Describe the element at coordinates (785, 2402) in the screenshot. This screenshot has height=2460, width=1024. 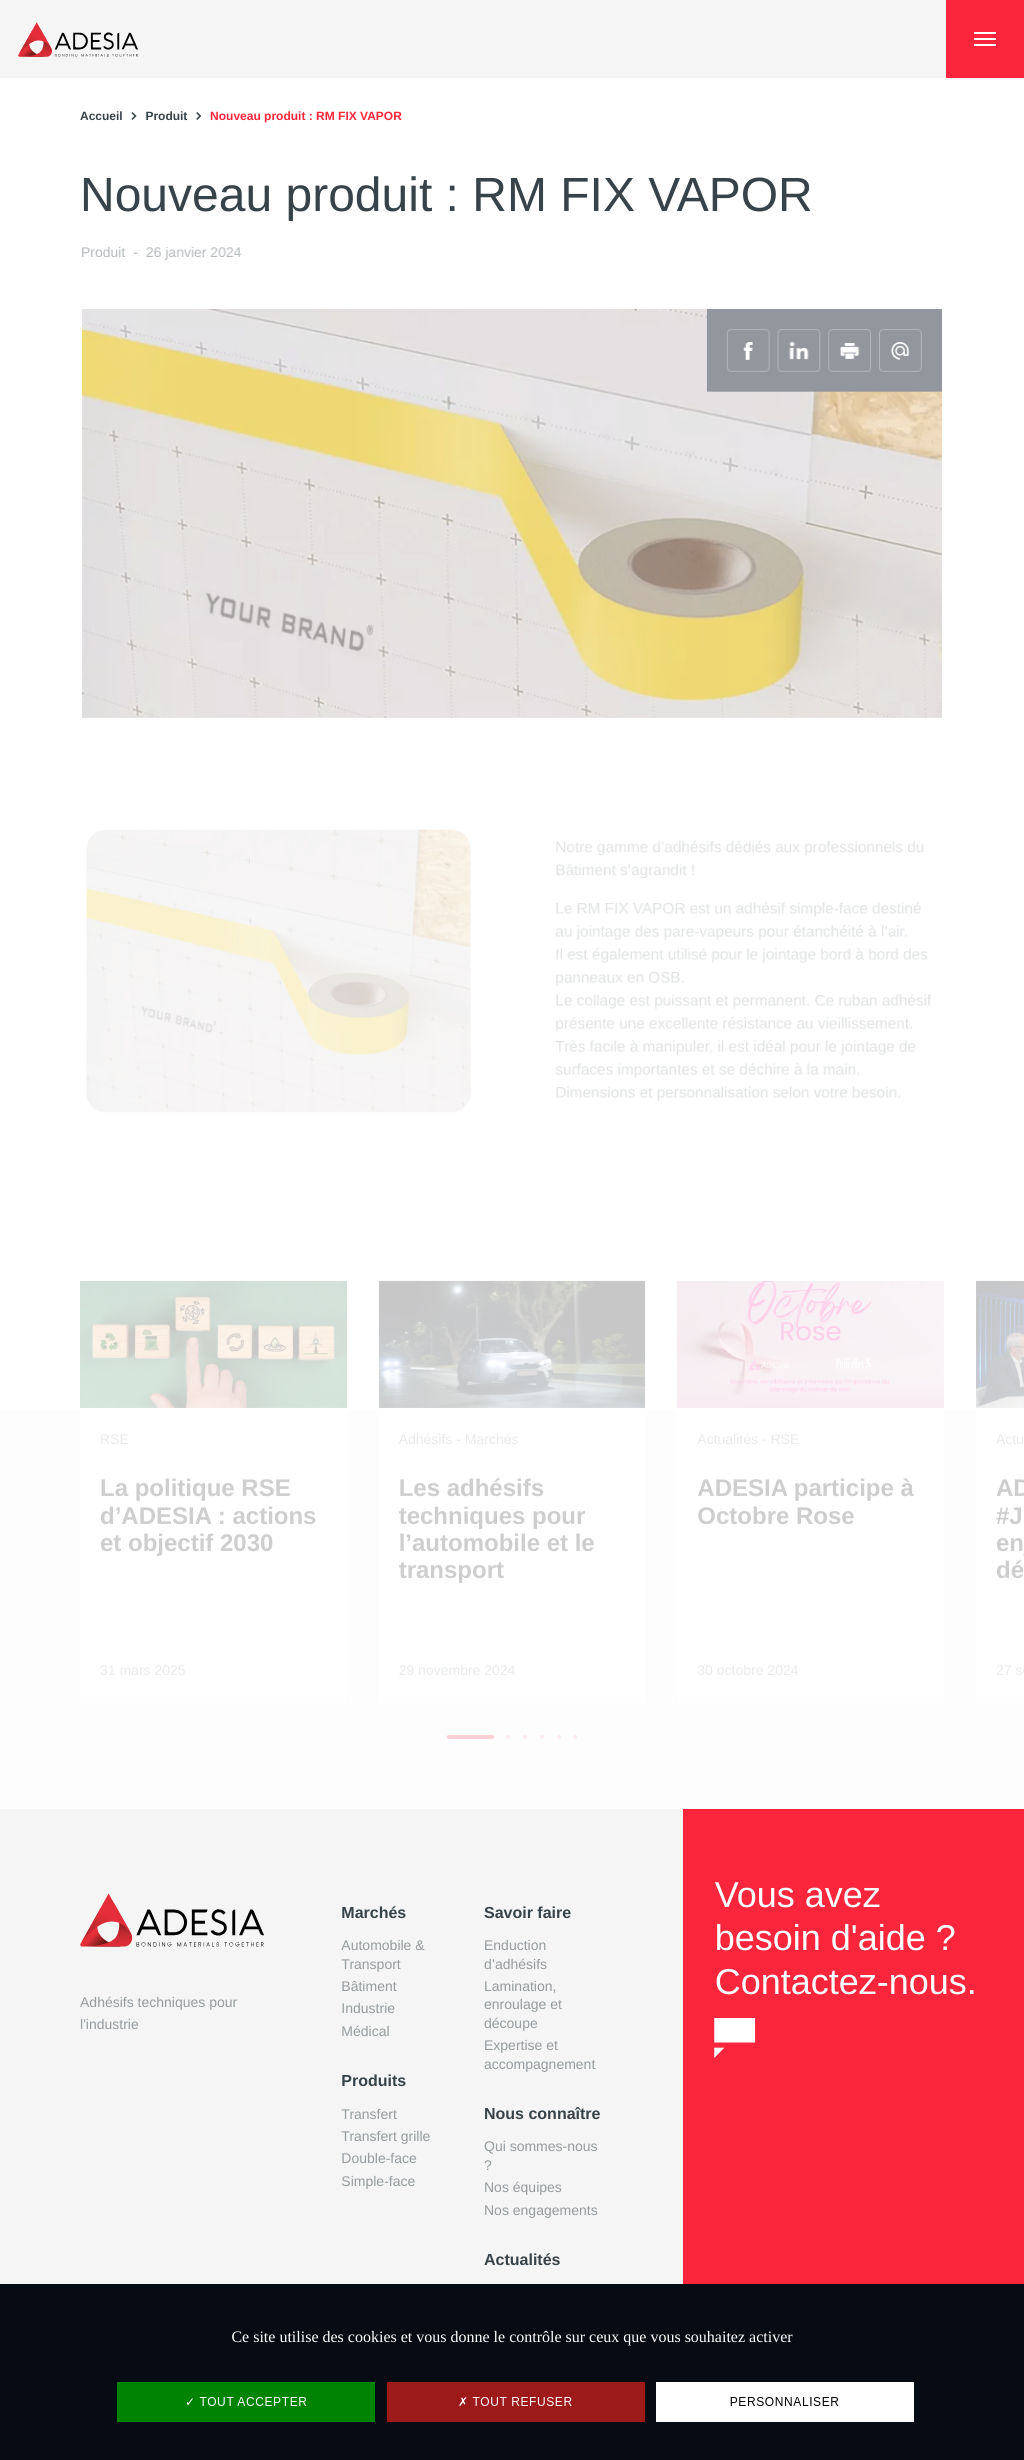
I see `Personnaliser [Personnaliser (fenêtre modale)]` at that location.